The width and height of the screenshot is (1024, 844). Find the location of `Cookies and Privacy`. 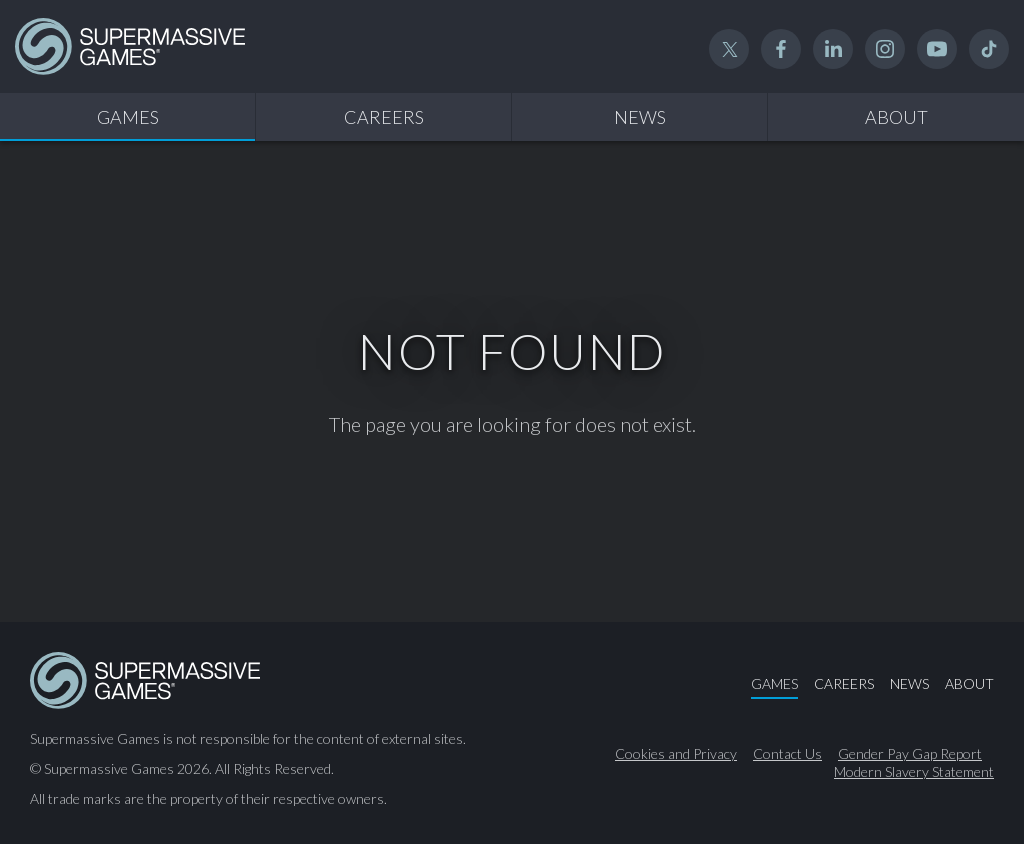

Cookies and Privacy is located at coordinates (676, 754).